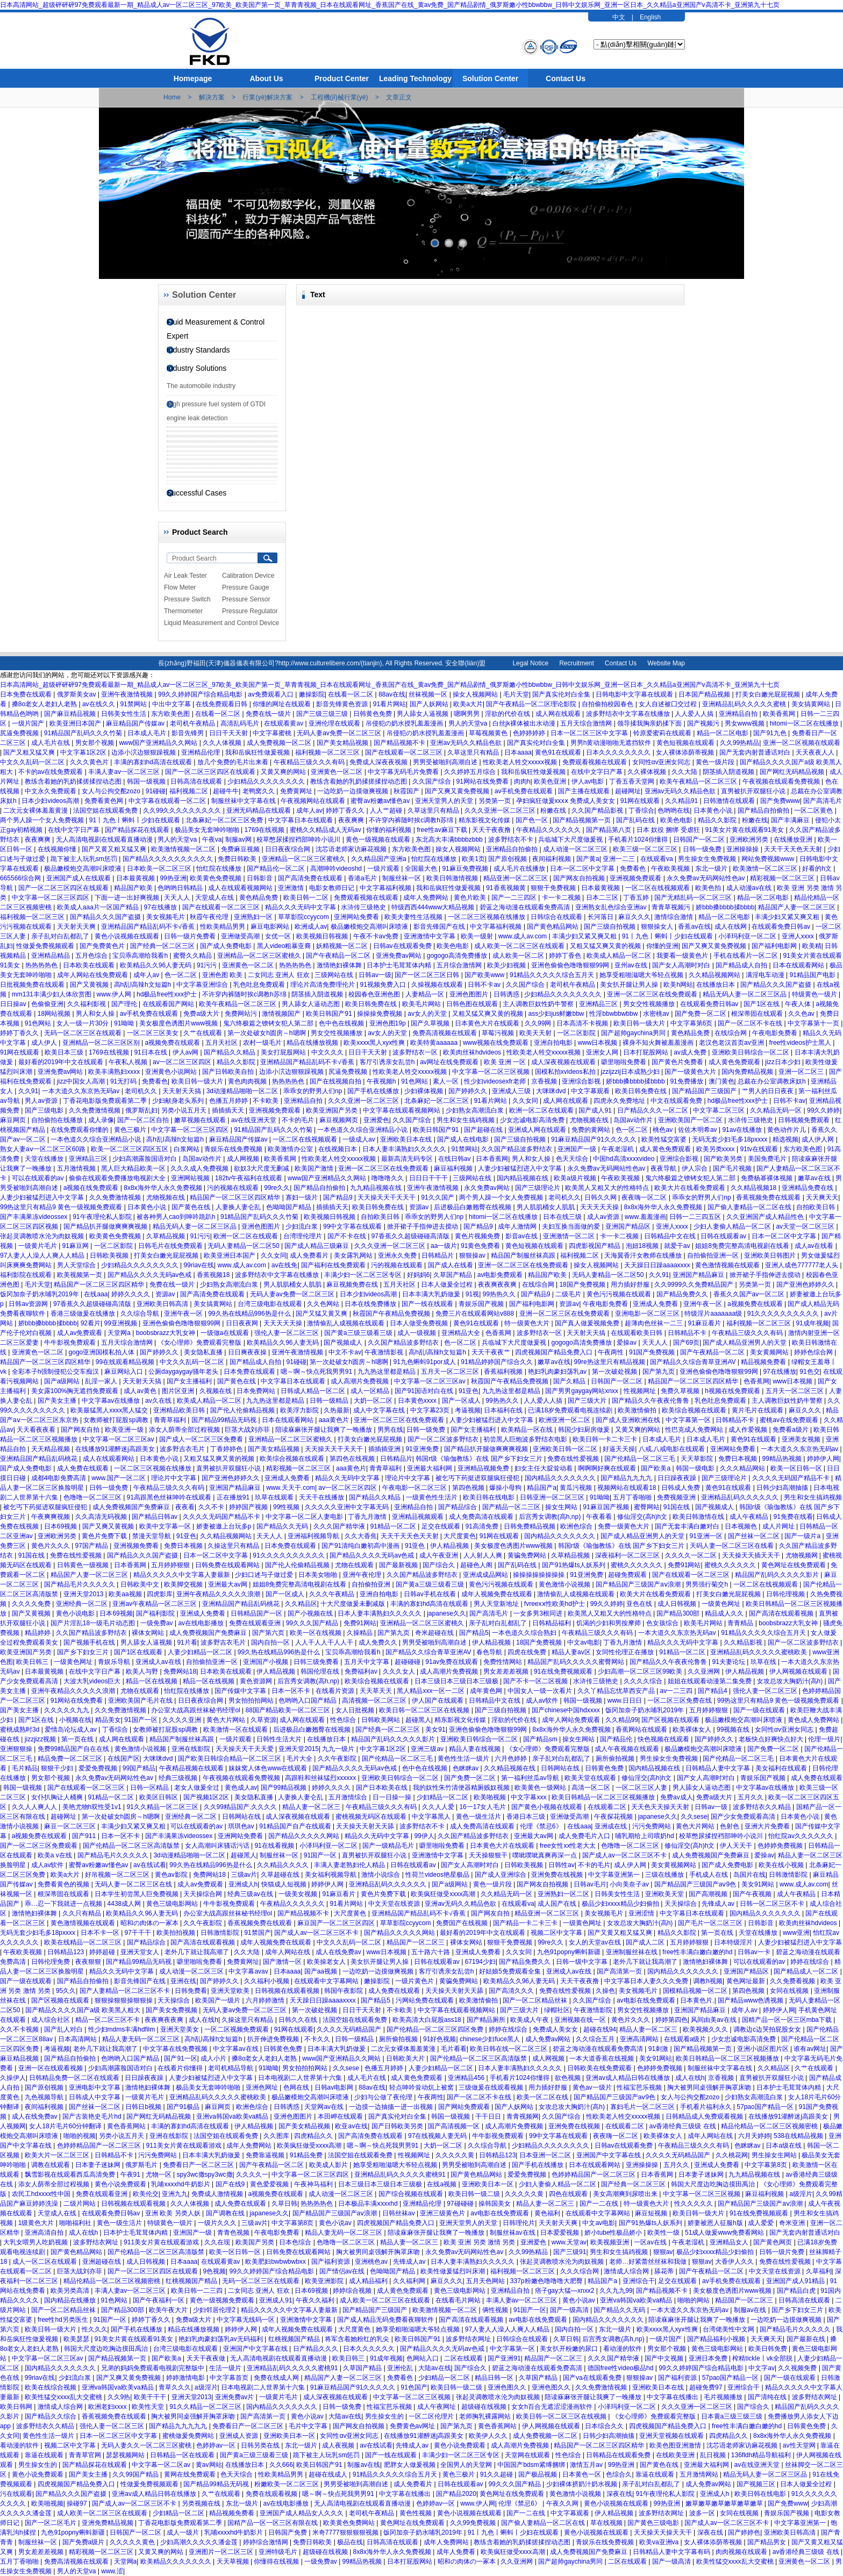 This screenshot has width=843, height=2576. What do you see at coordinates (211, 772) in the screenshot?
I see `国产一区二区三区四区在线观看` at bounding box center [211, 772].